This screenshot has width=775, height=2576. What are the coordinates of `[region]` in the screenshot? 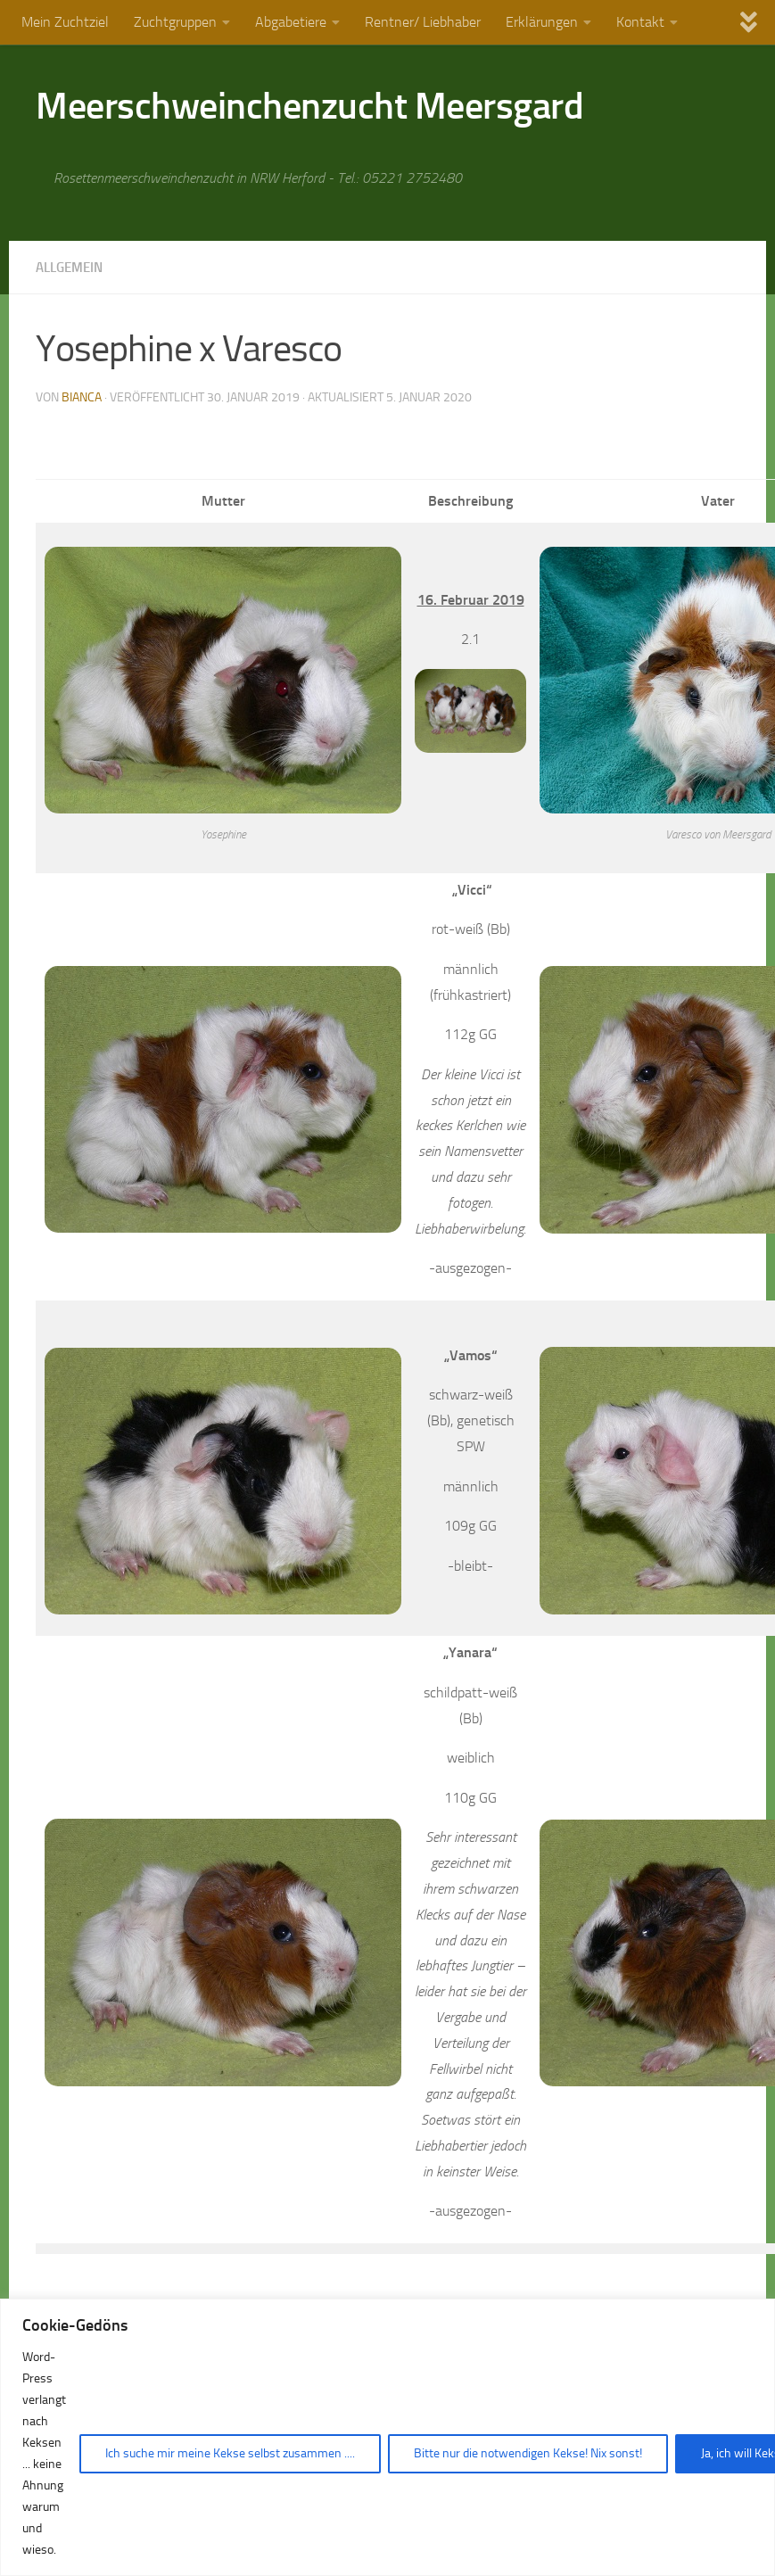 It's located at (387, 2437).